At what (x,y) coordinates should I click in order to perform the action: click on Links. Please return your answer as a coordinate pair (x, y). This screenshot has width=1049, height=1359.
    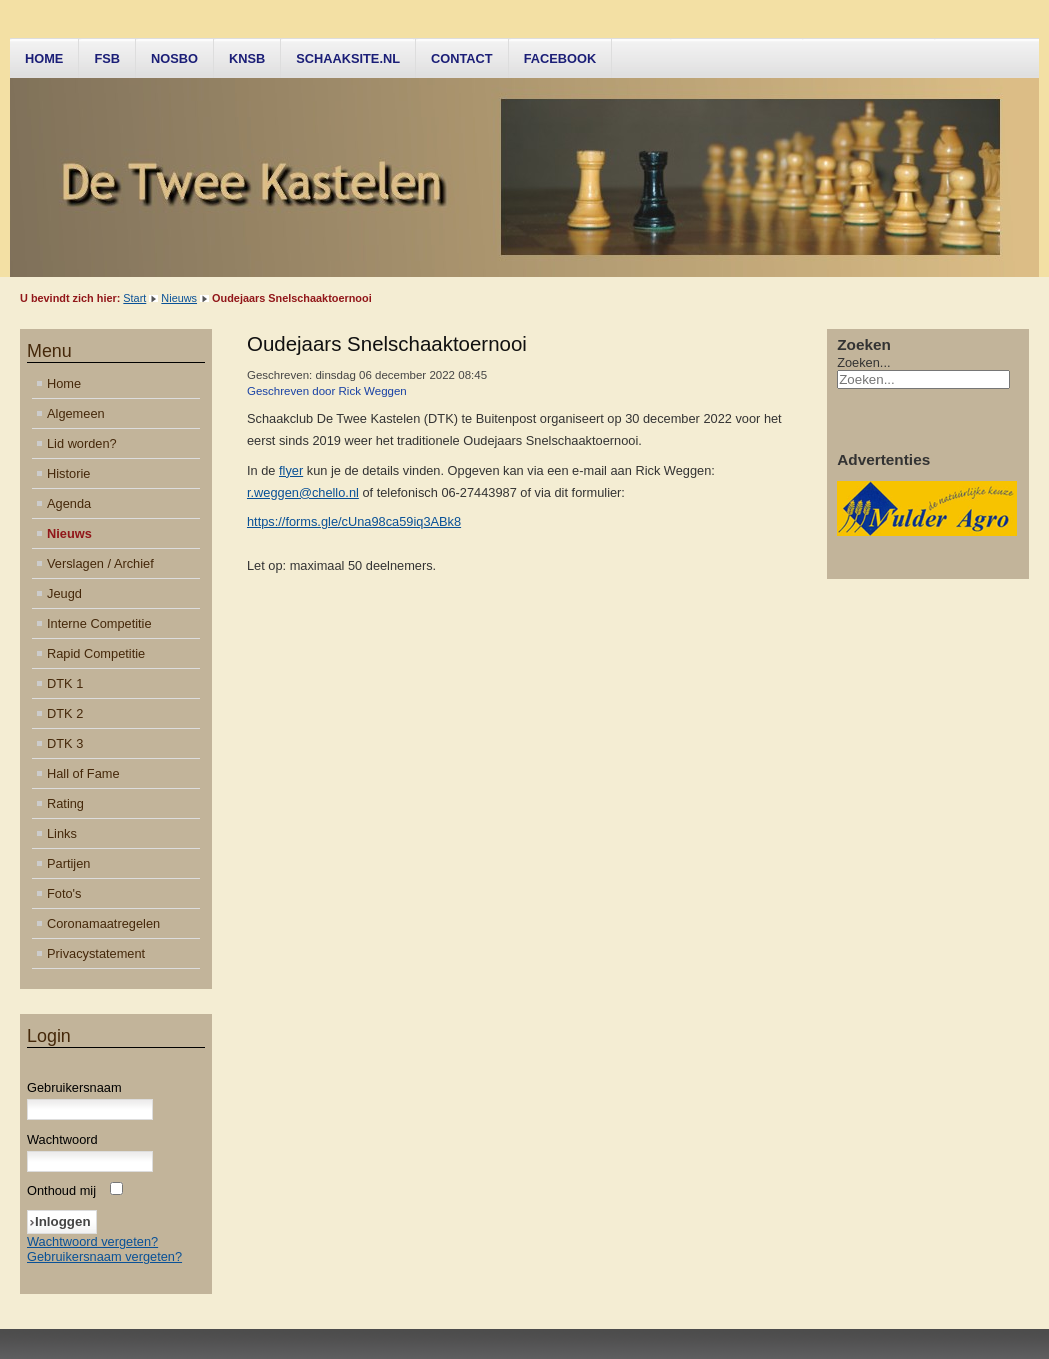
    Looking at the image, I should click on (62, 833).